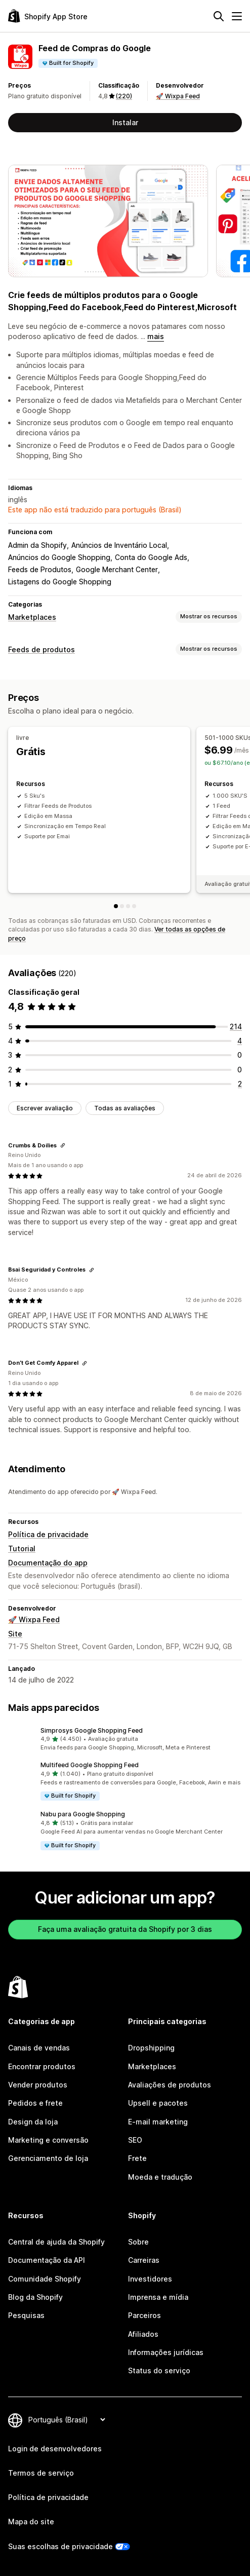 Image resolution: width=250 pixels, height=2576 pixels. Describe the element at coordinates (41, 2473) in the screenshot. I see `Termos de serviço` at that location.